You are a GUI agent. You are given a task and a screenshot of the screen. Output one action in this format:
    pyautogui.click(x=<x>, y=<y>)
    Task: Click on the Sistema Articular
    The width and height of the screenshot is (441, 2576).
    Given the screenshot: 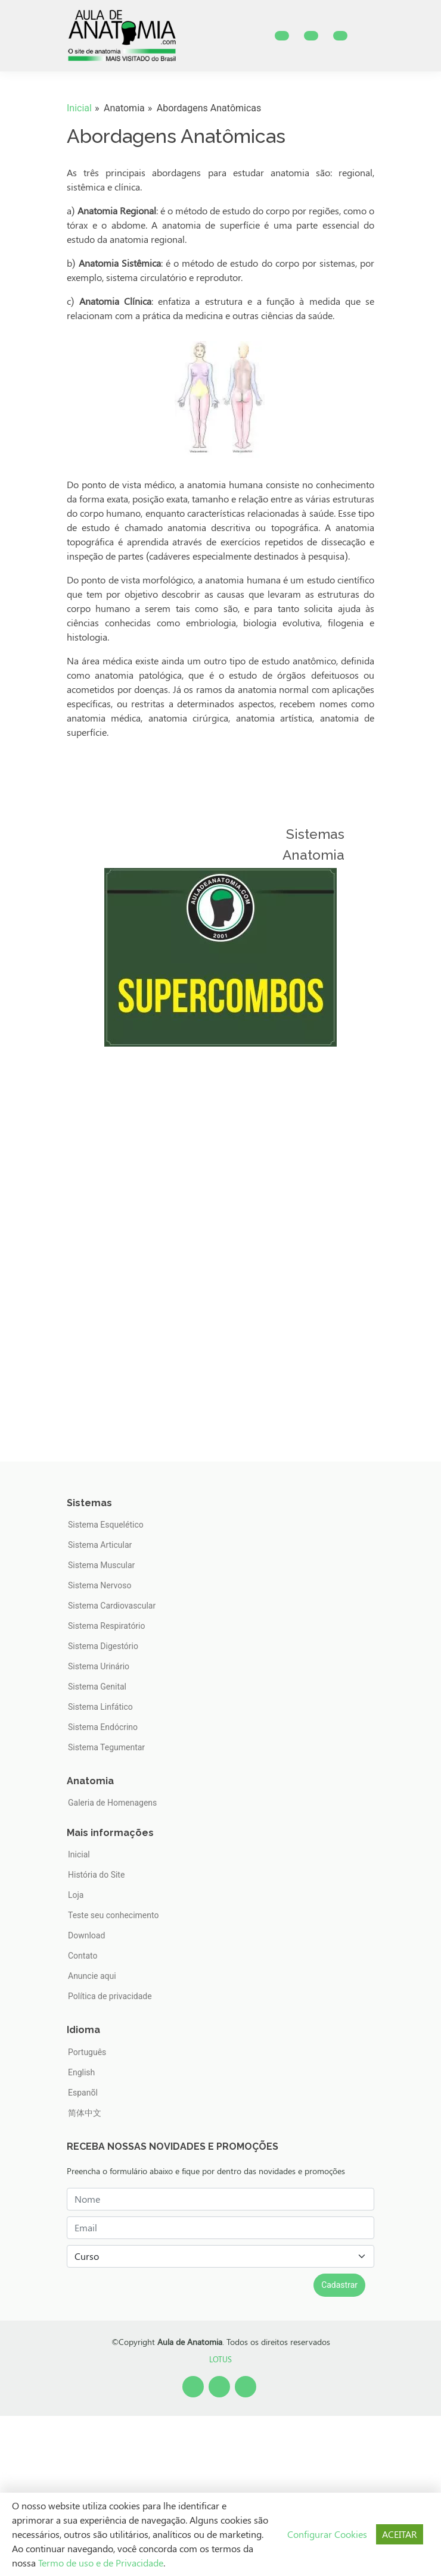 What is the action you would take?
    pyautogui.click(x=100, y=1545)
    